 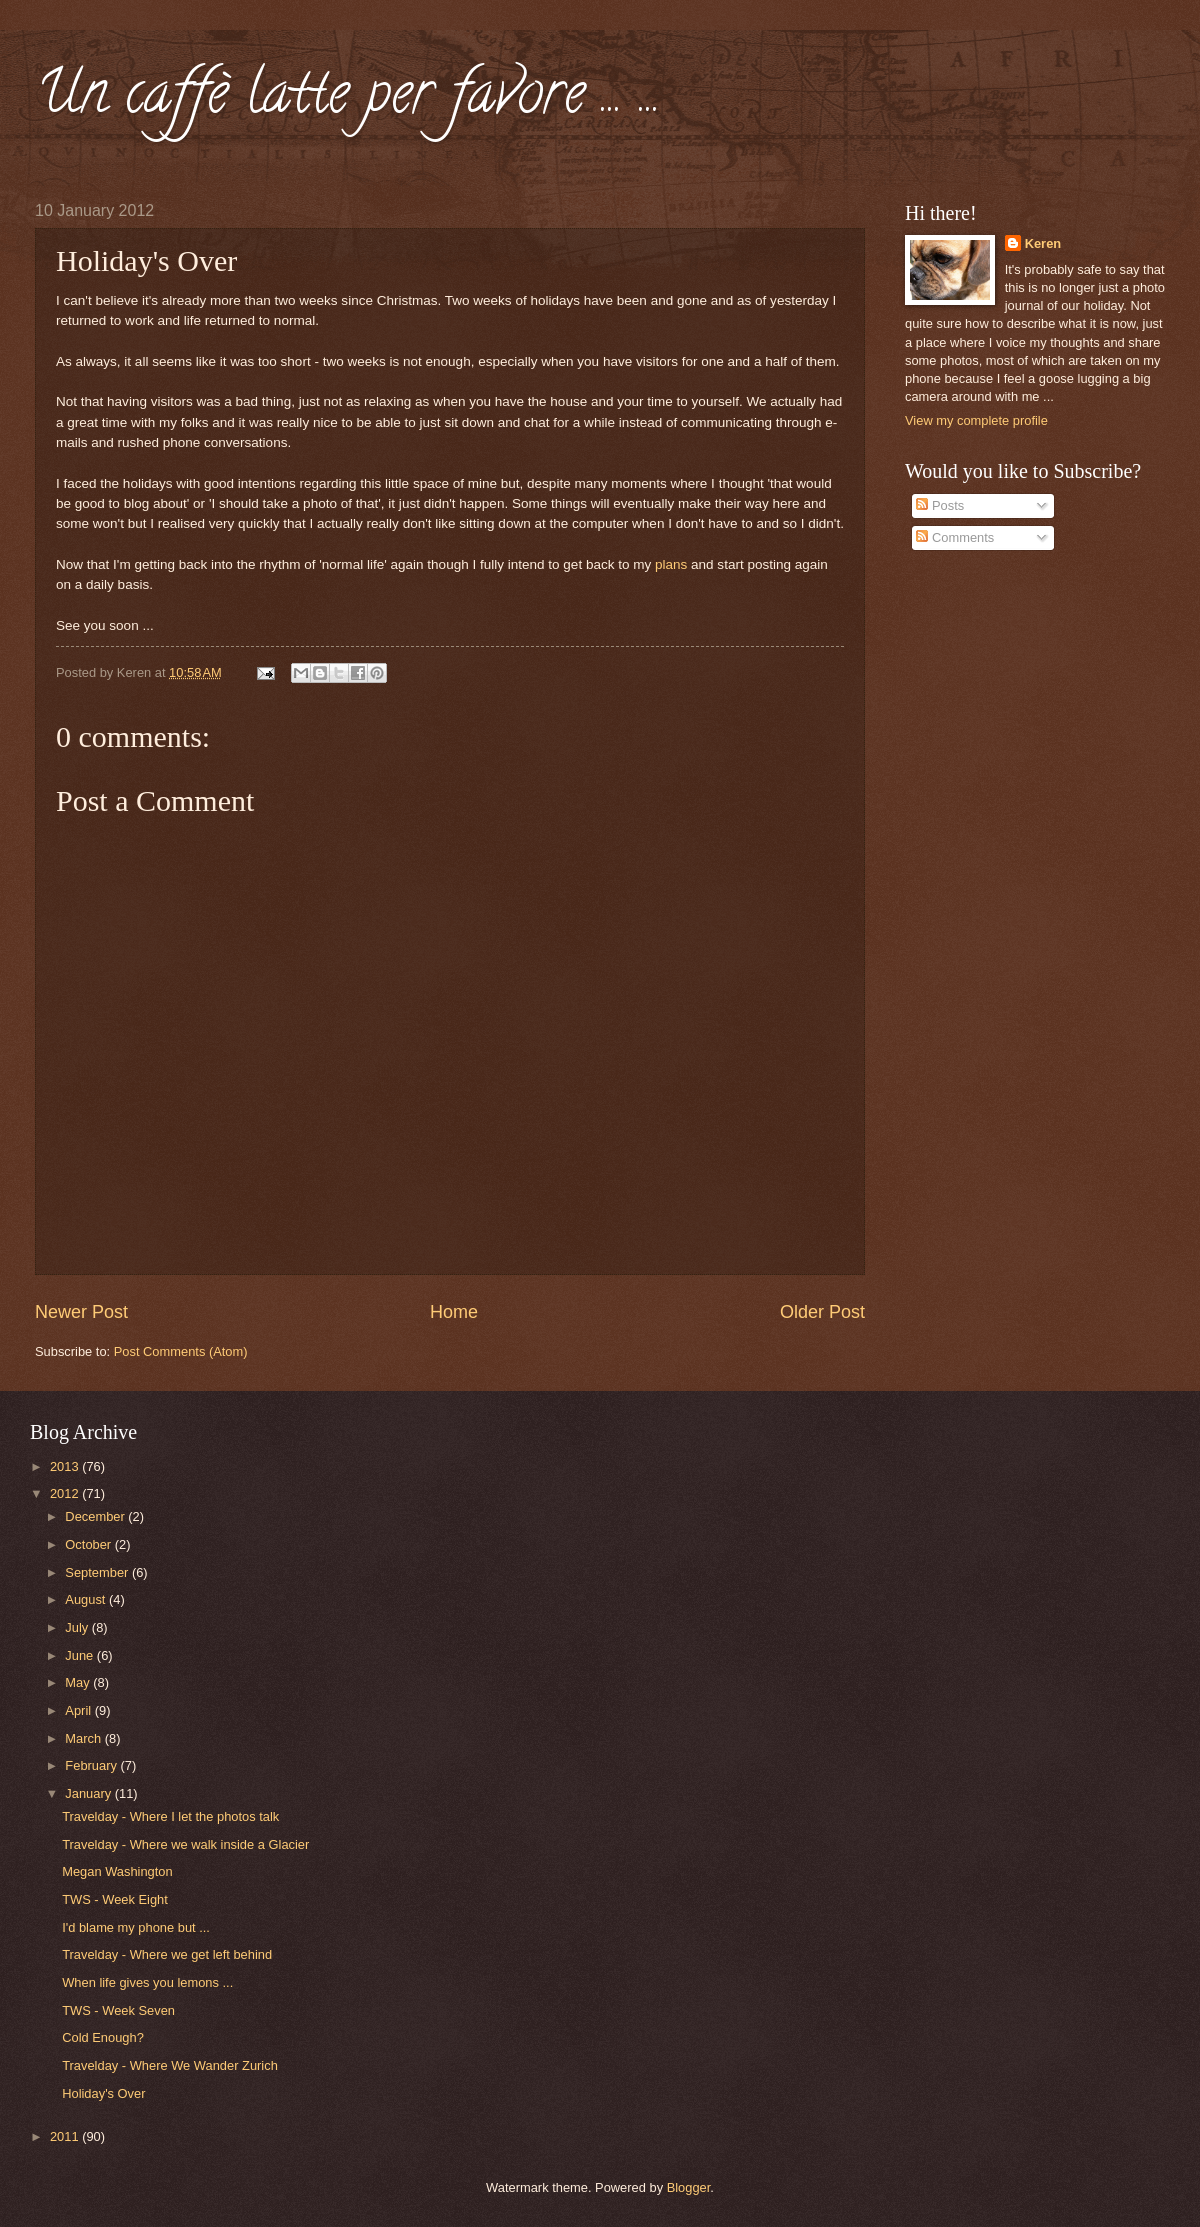 What do you see at coordinates (81, 1312) in the screenshot?
I see `Newer Post` at bounding box center [81, 1312].